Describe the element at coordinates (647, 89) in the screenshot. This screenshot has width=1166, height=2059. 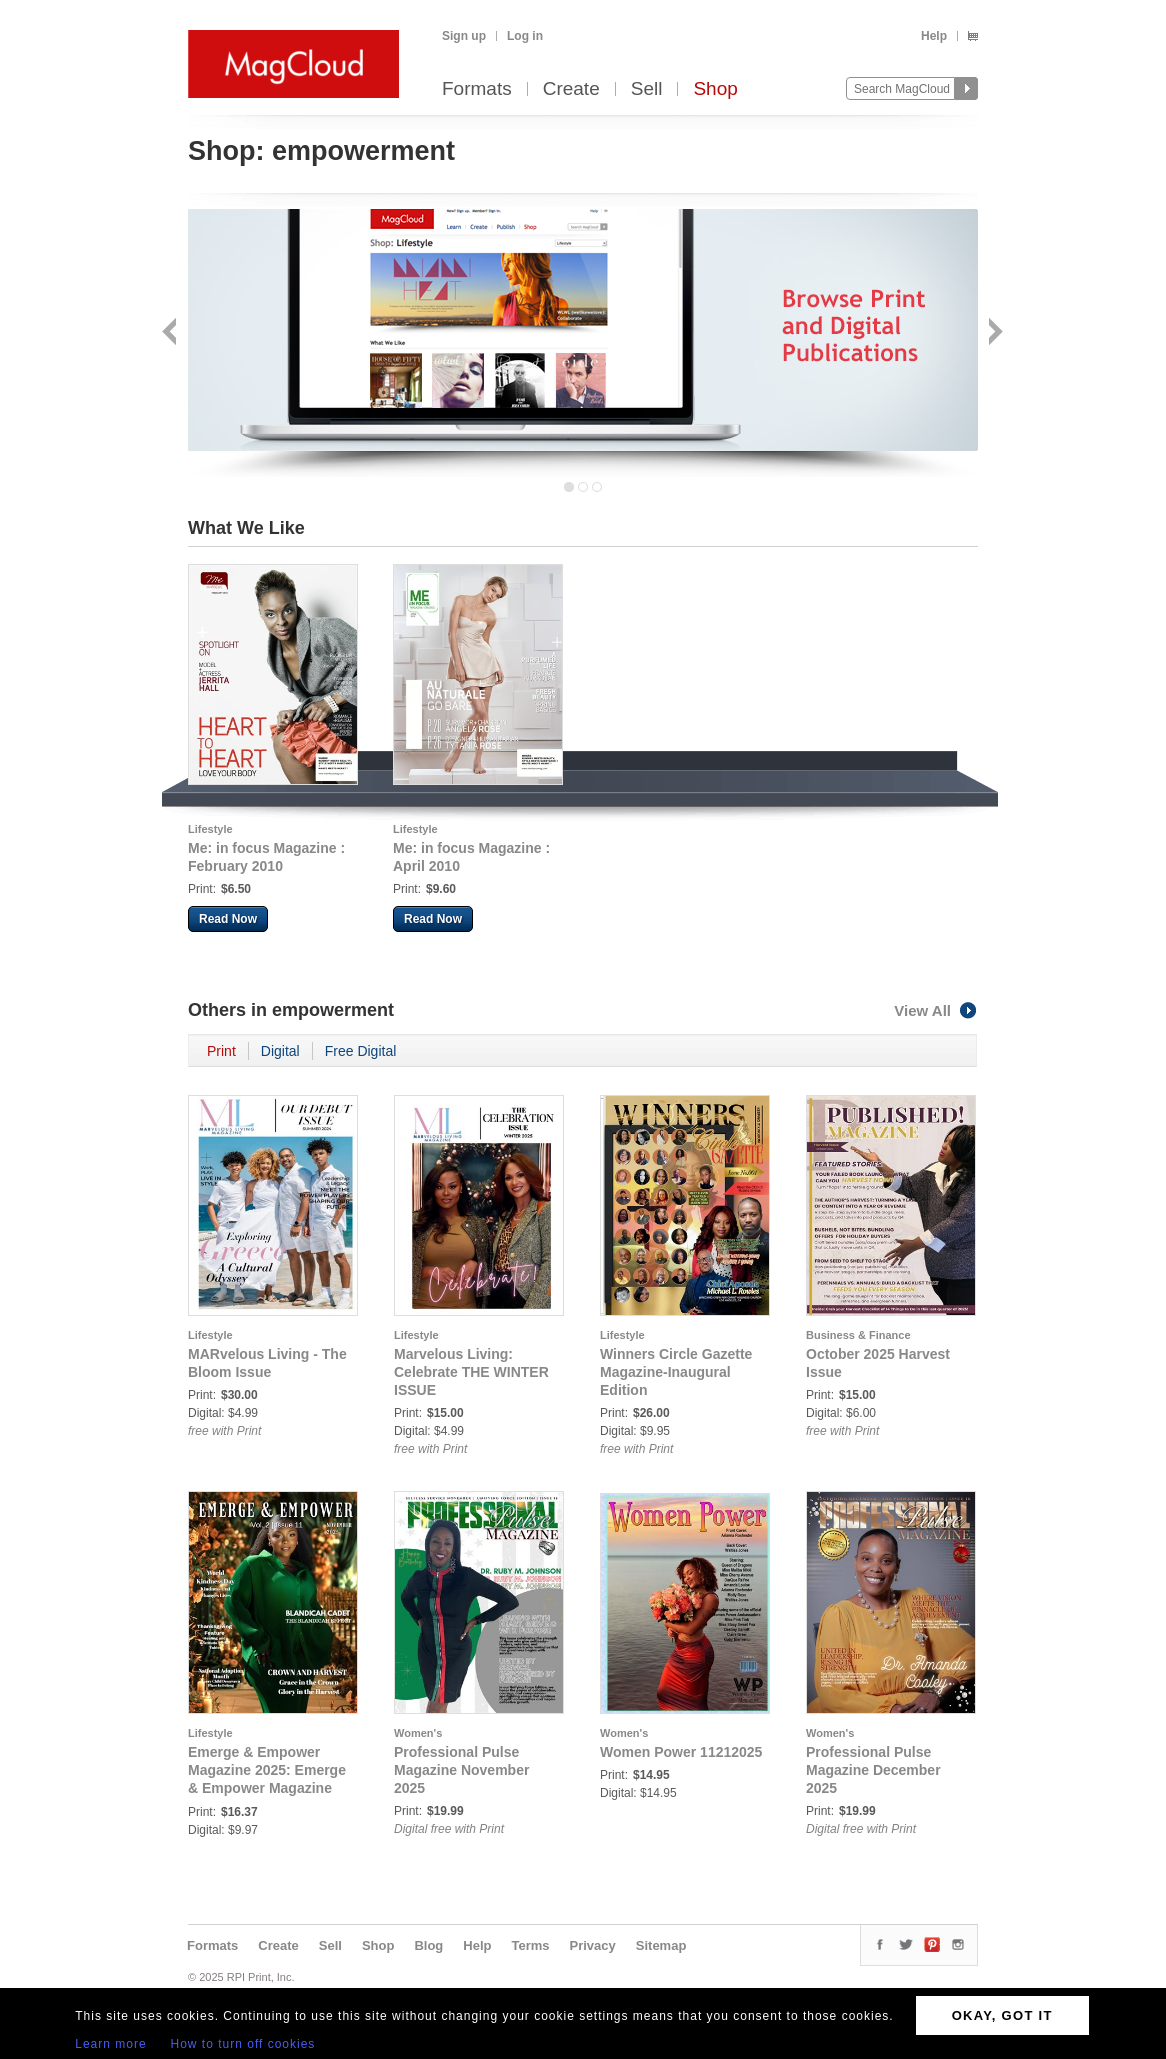
I see `Sell` at that location.